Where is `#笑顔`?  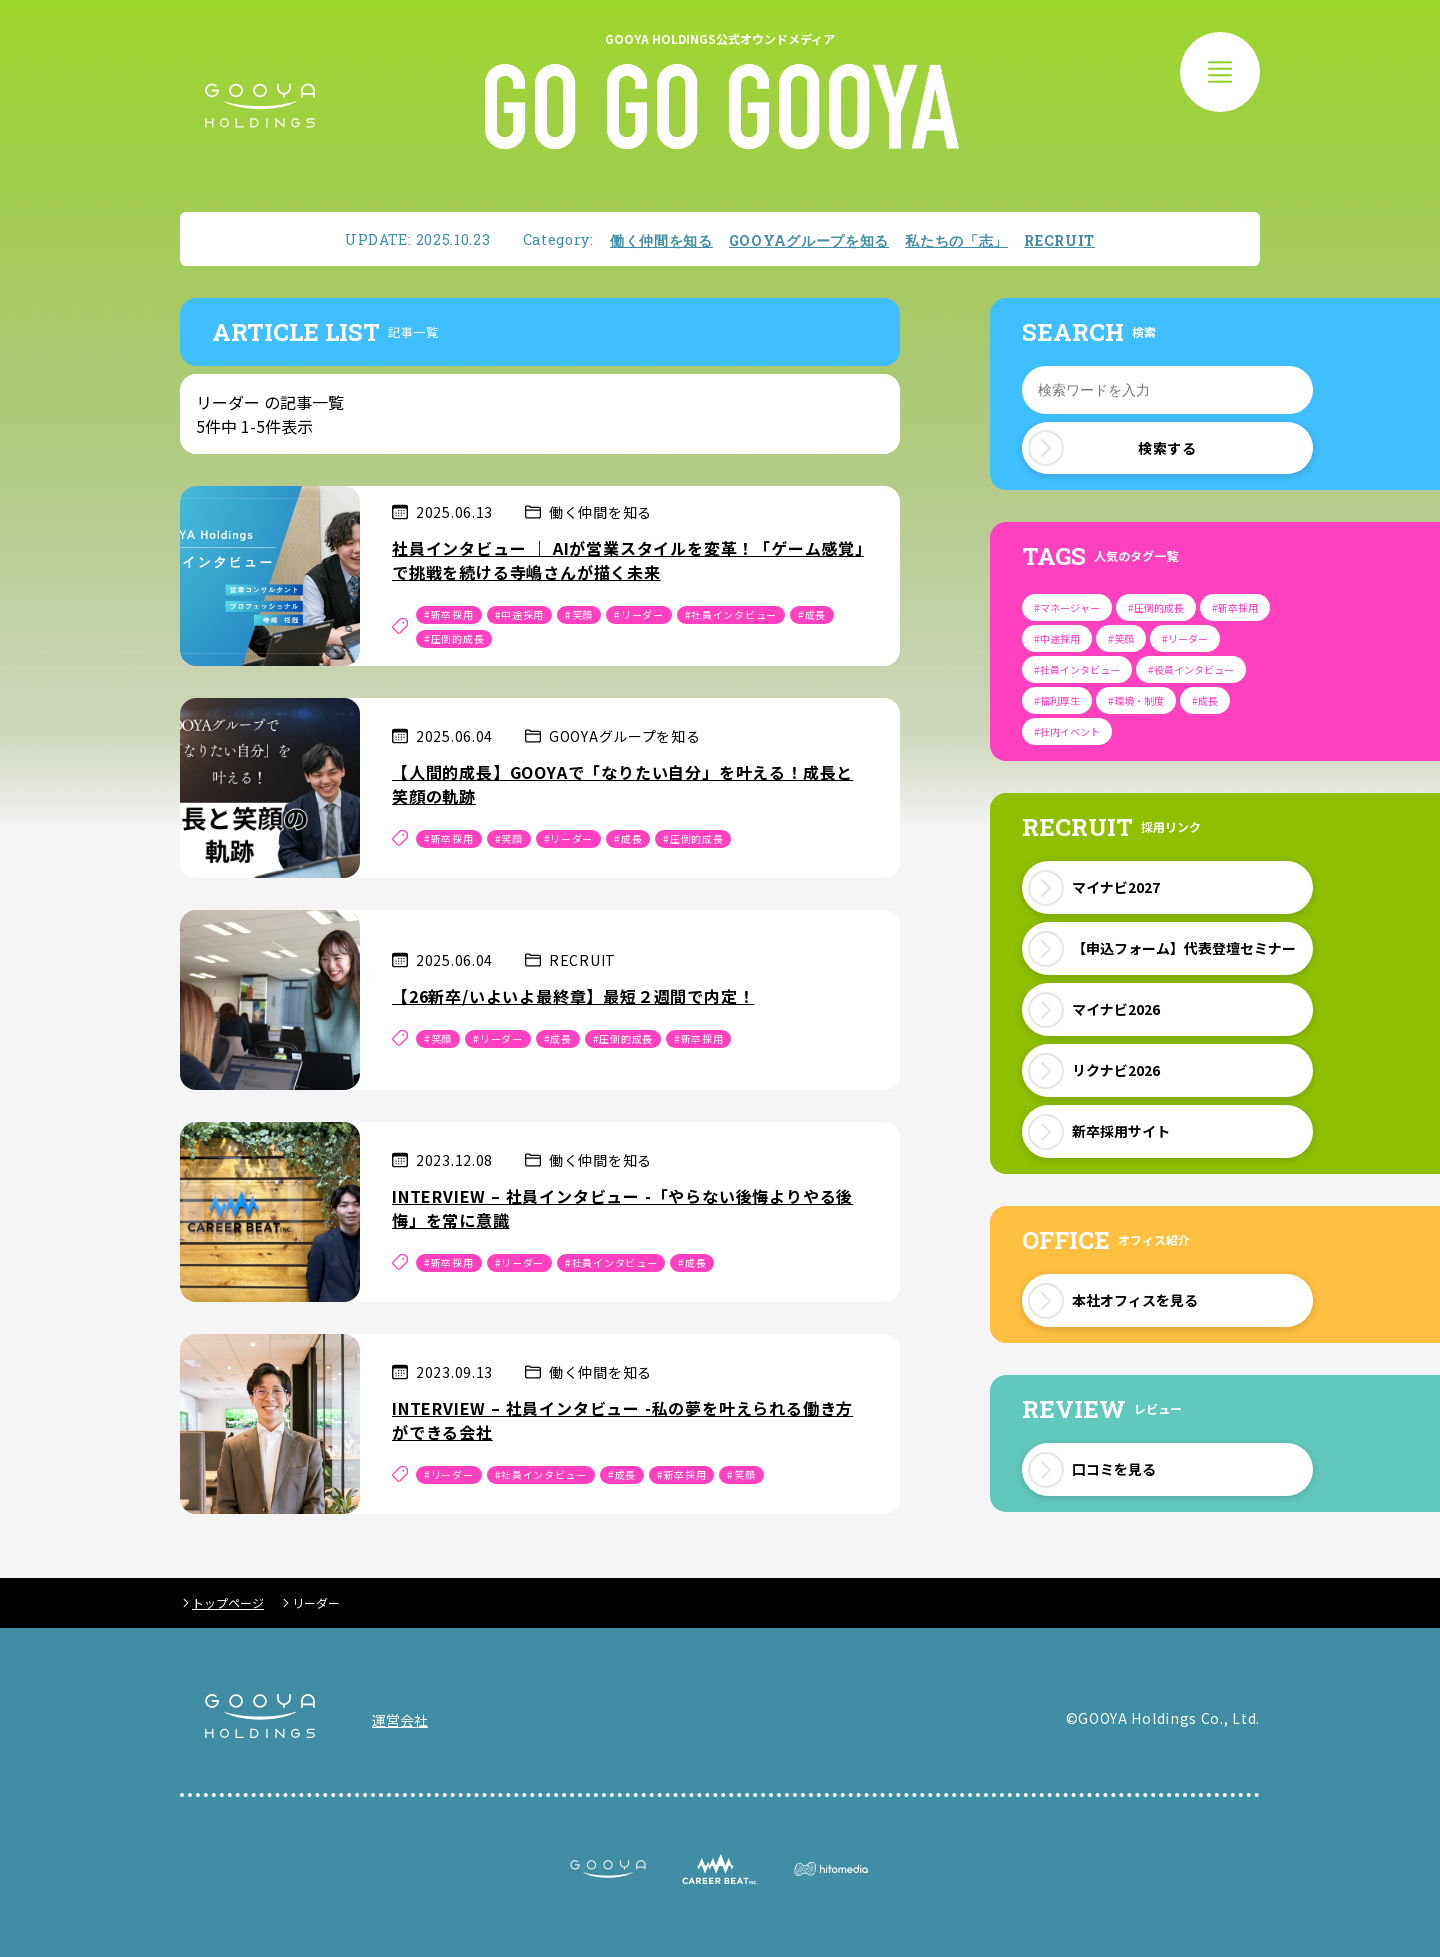
#笑顔 is located at coordinates (579, 614).